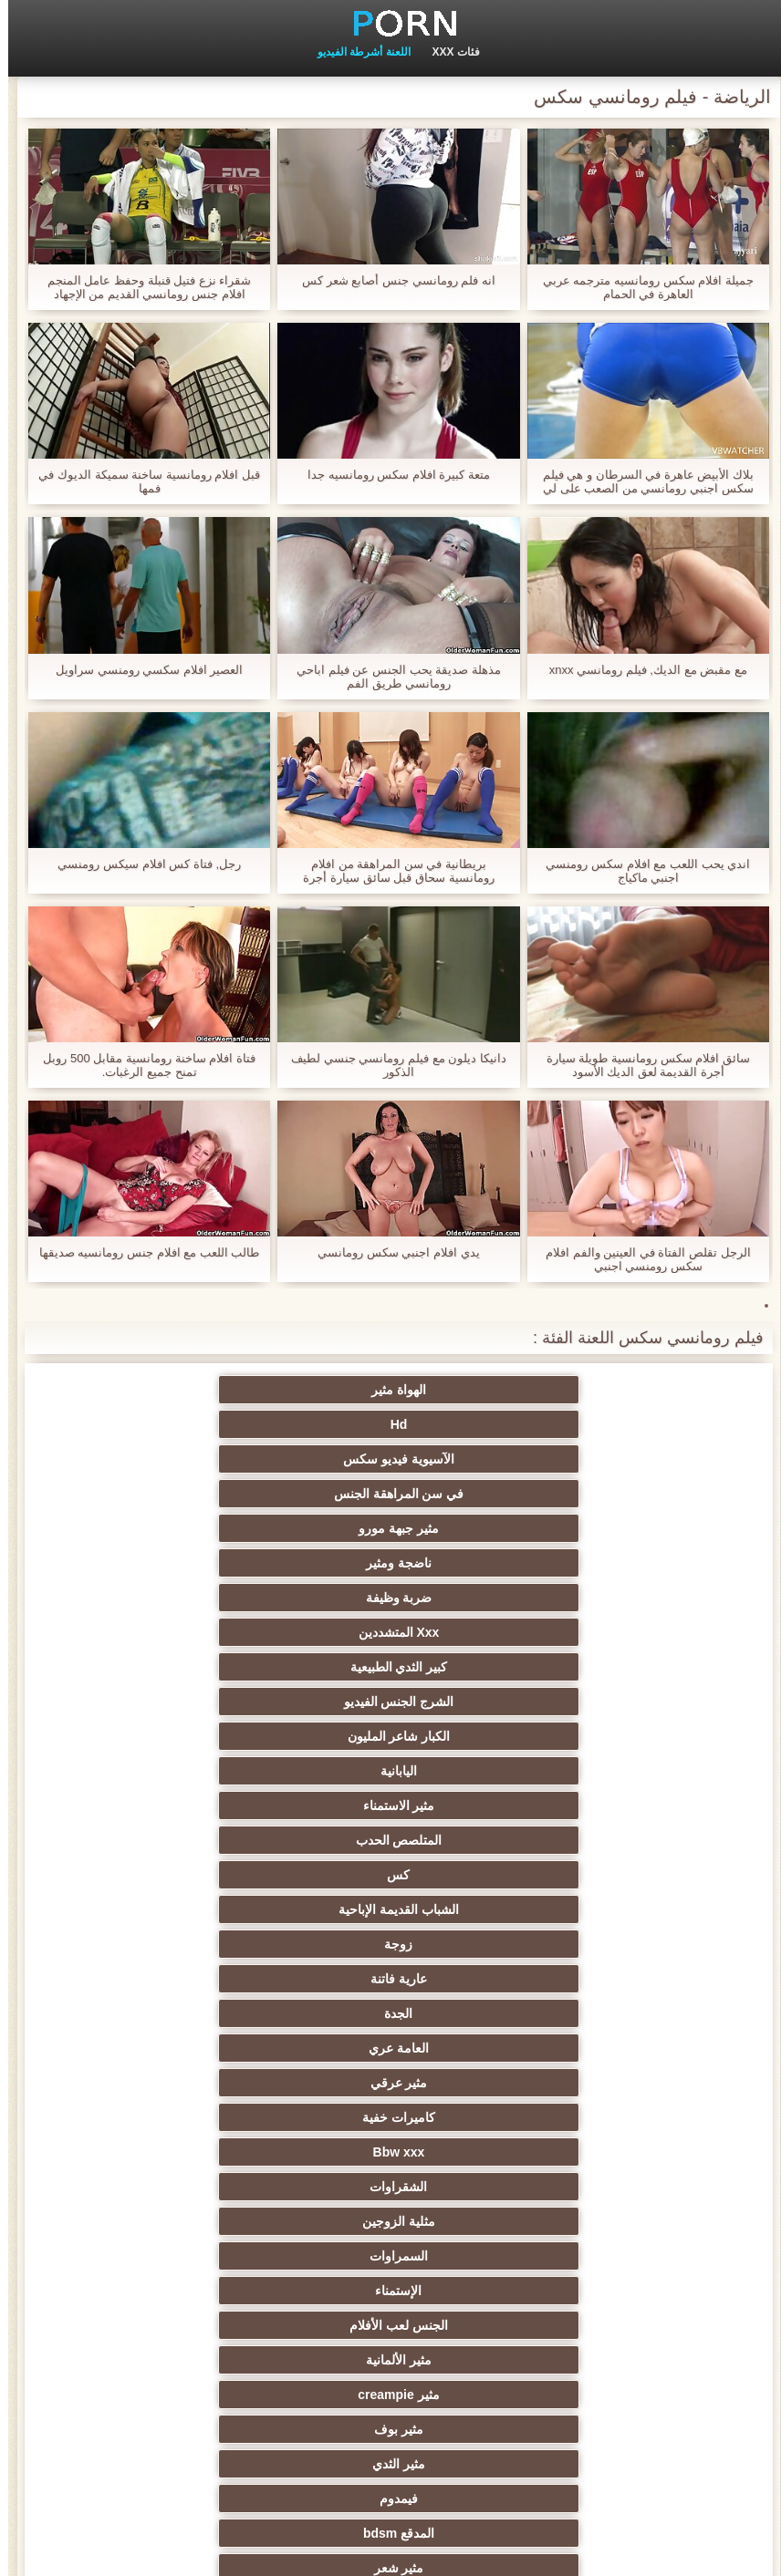  I want to click on خمر الشرج, so click(480, 1771).